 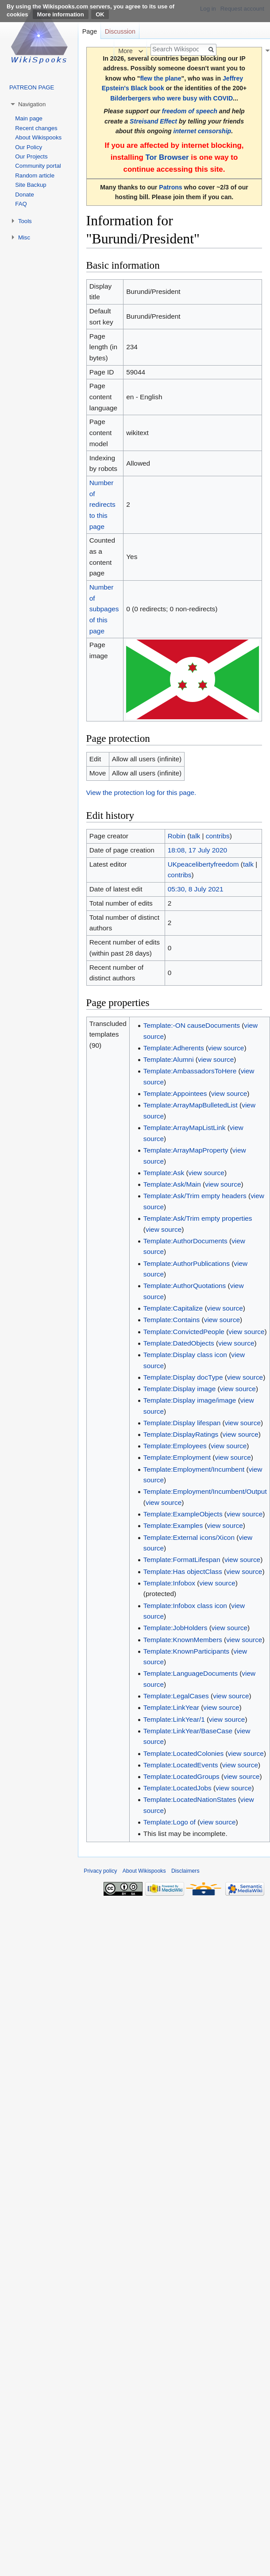 I want to click on Template:Employees, so click(x=175, y=1446).